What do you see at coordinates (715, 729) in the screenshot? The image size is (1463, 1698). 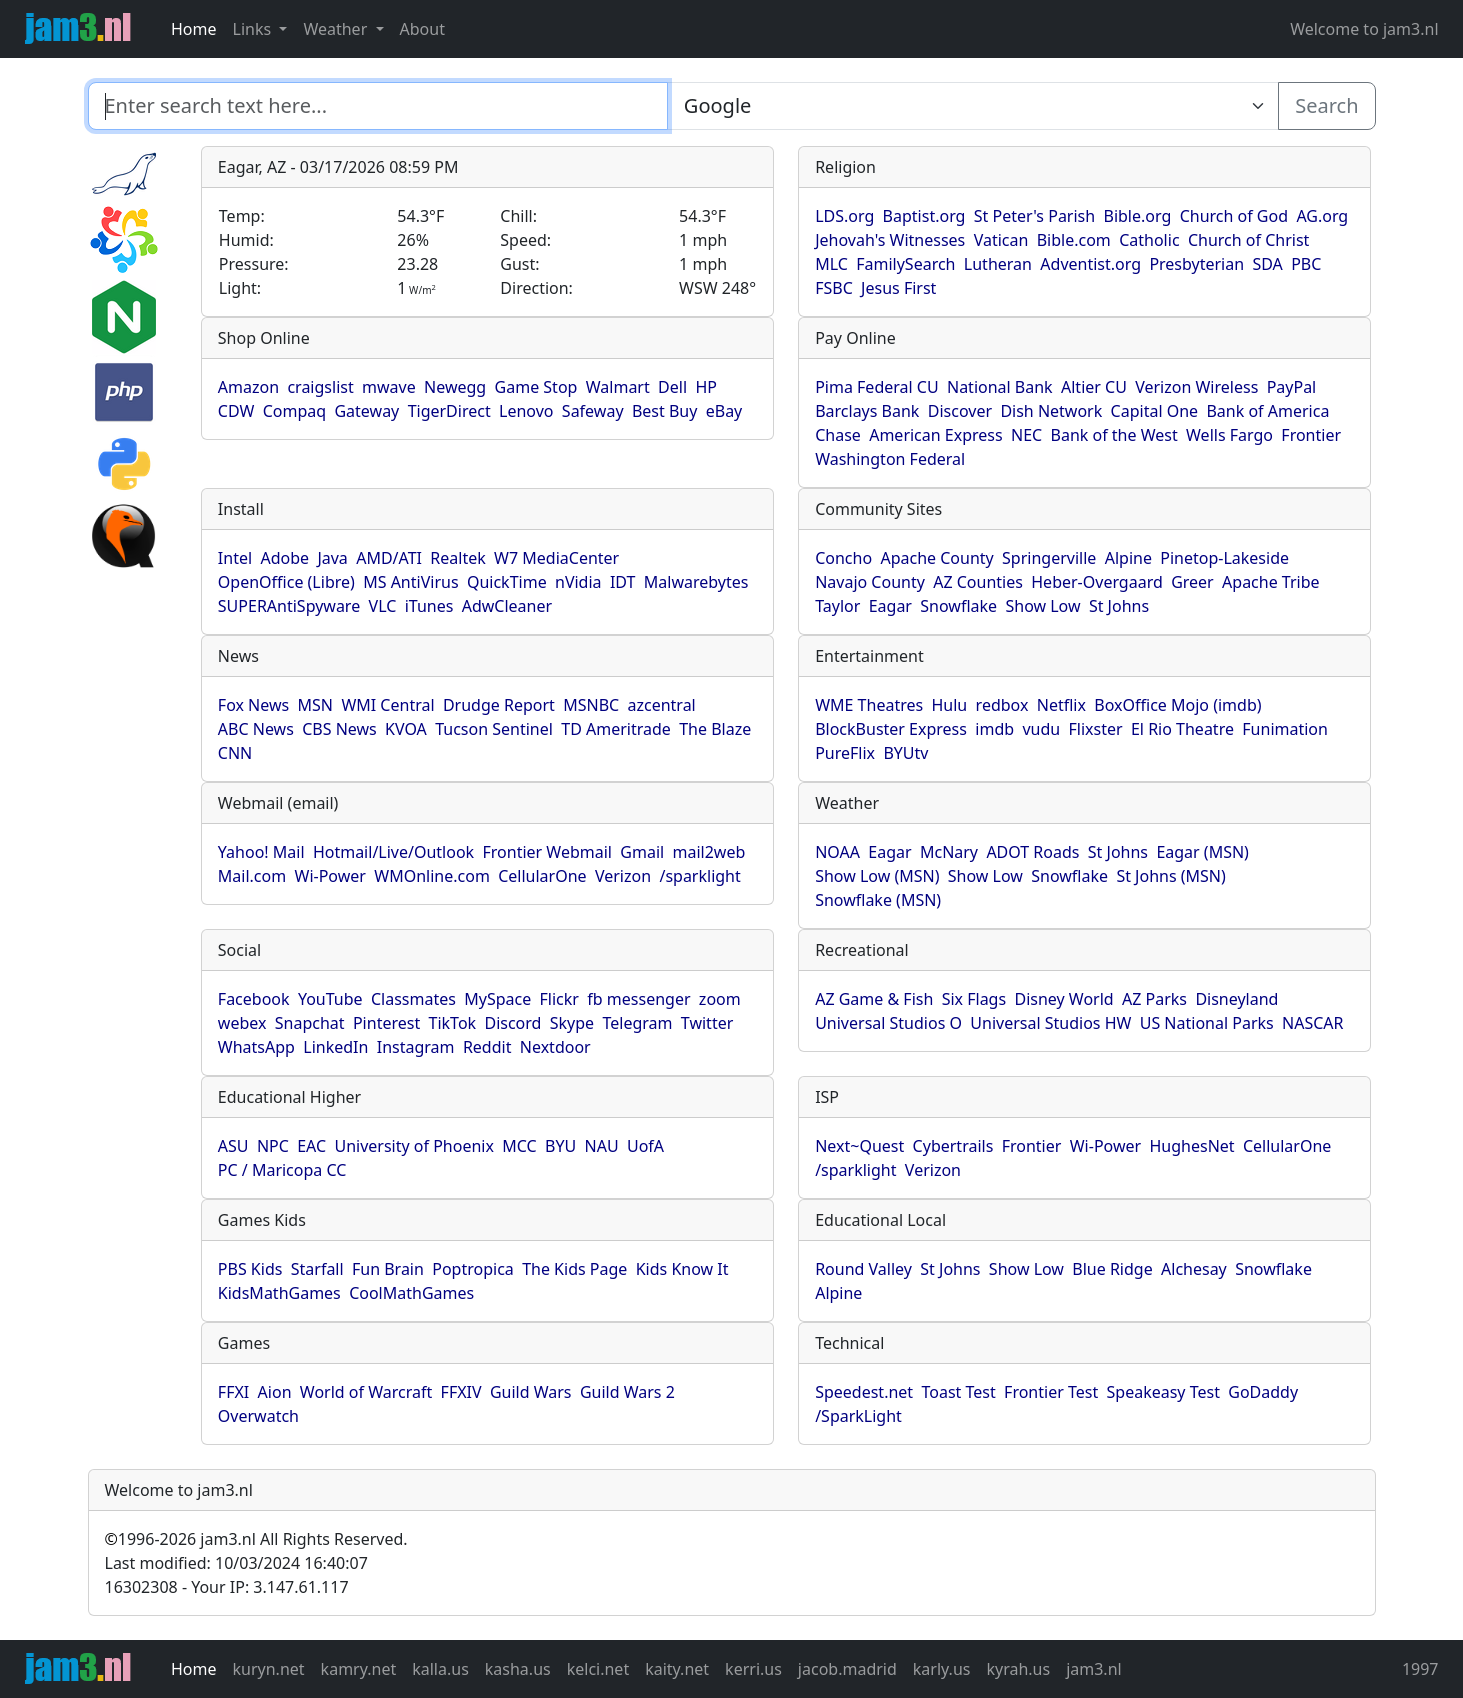 I see `The Blaze` at bounding box center [715, 729].